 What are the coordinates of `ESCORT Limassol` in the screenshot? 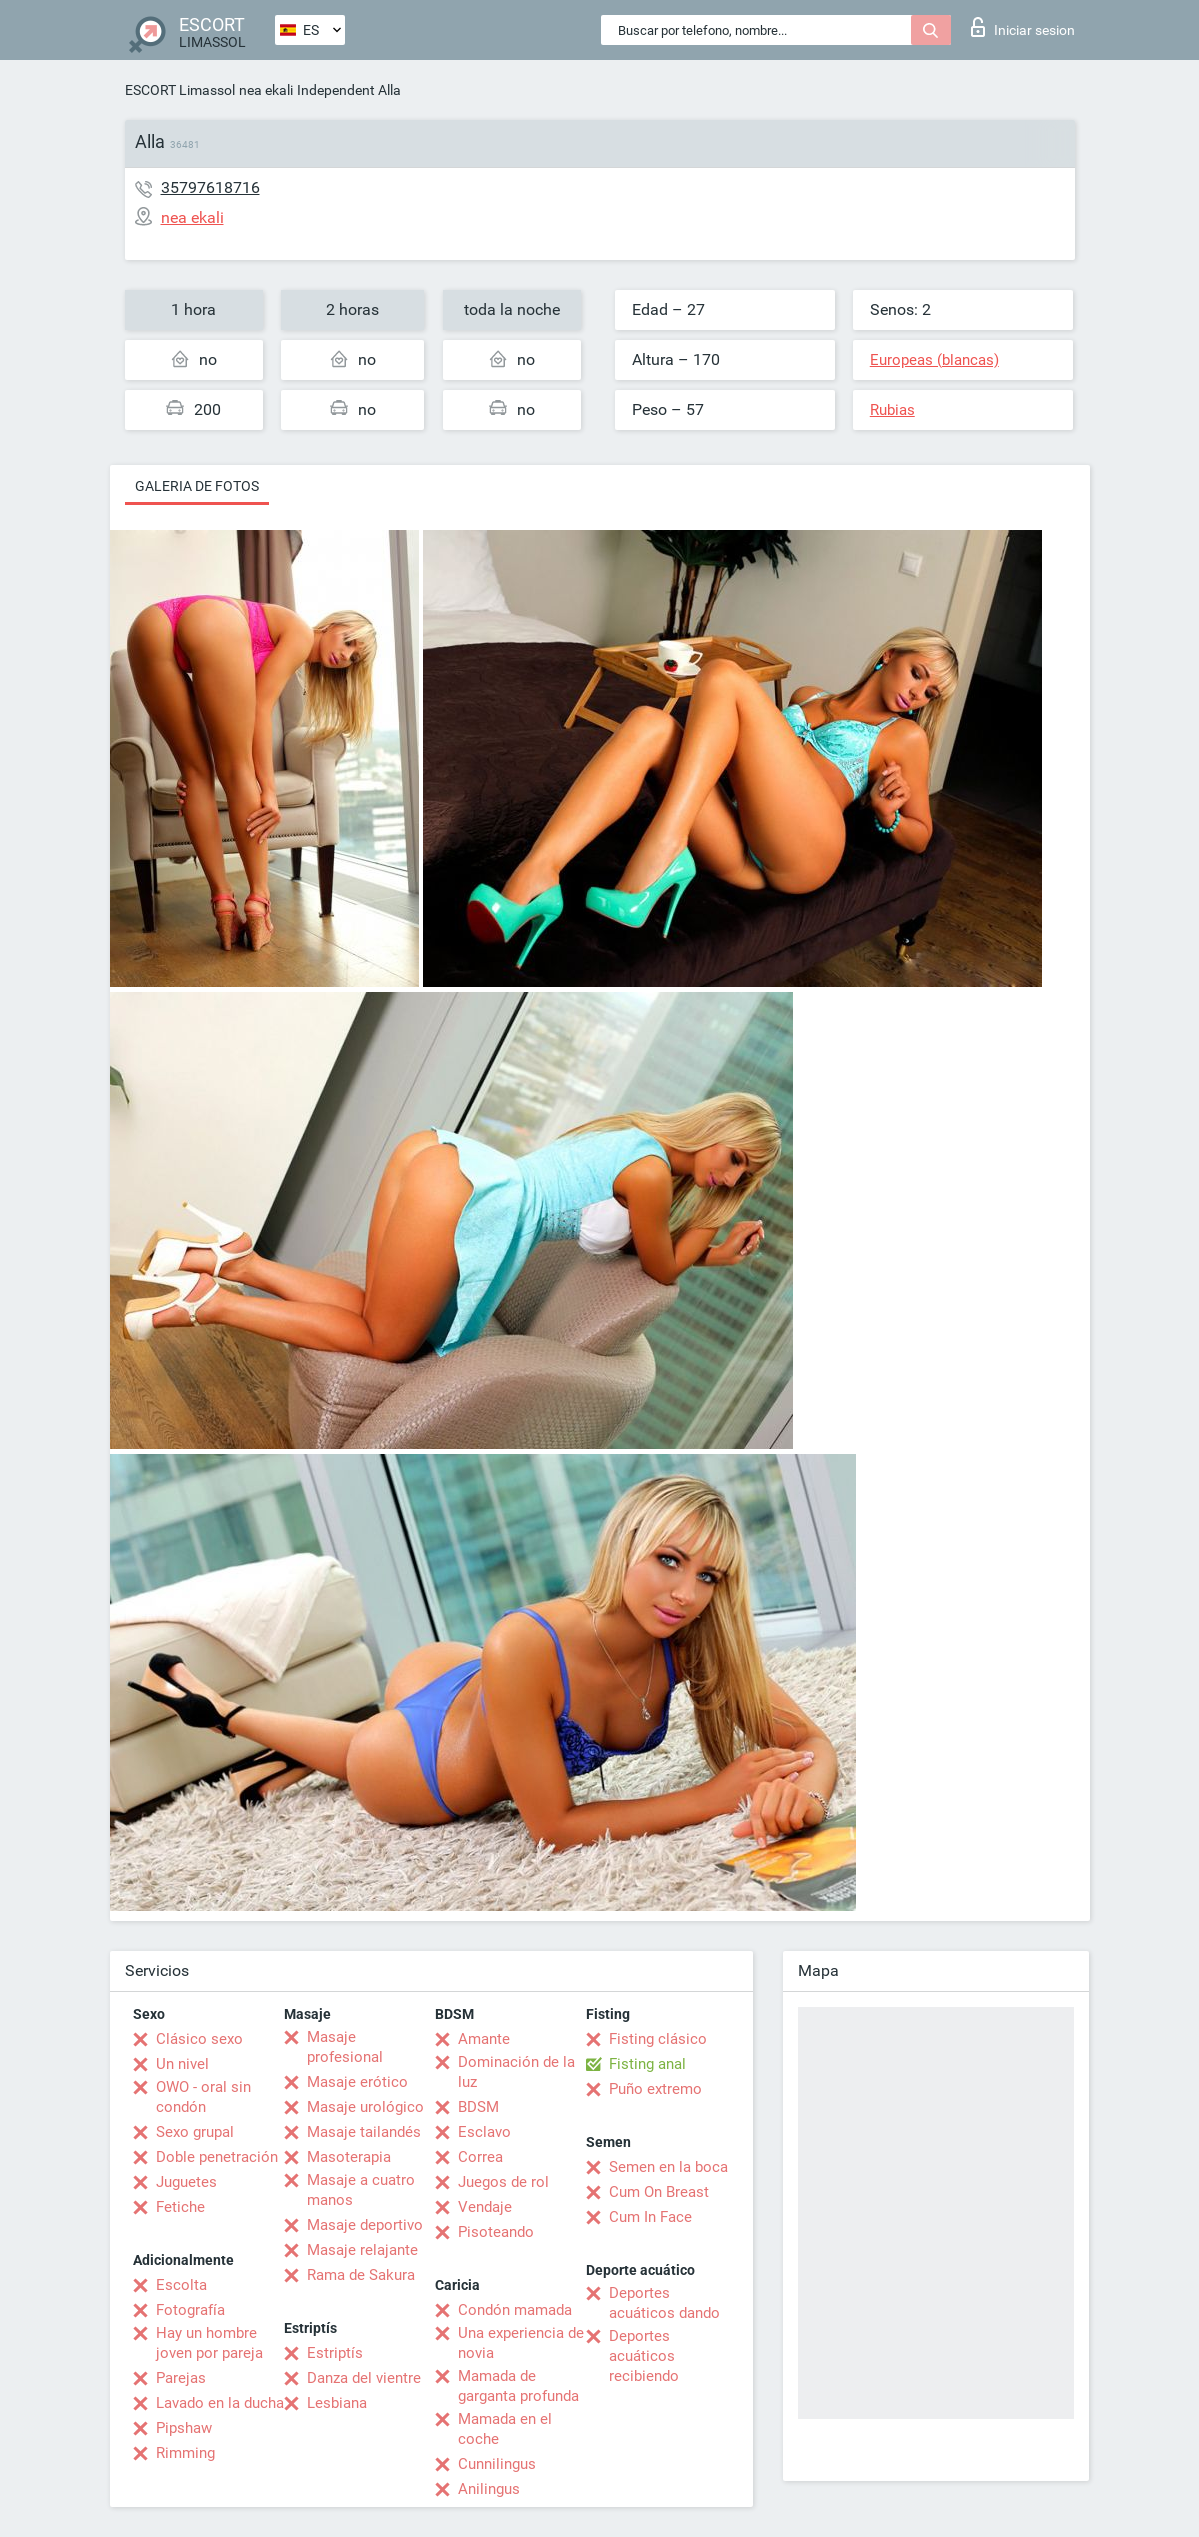 It's located at (180, 90).